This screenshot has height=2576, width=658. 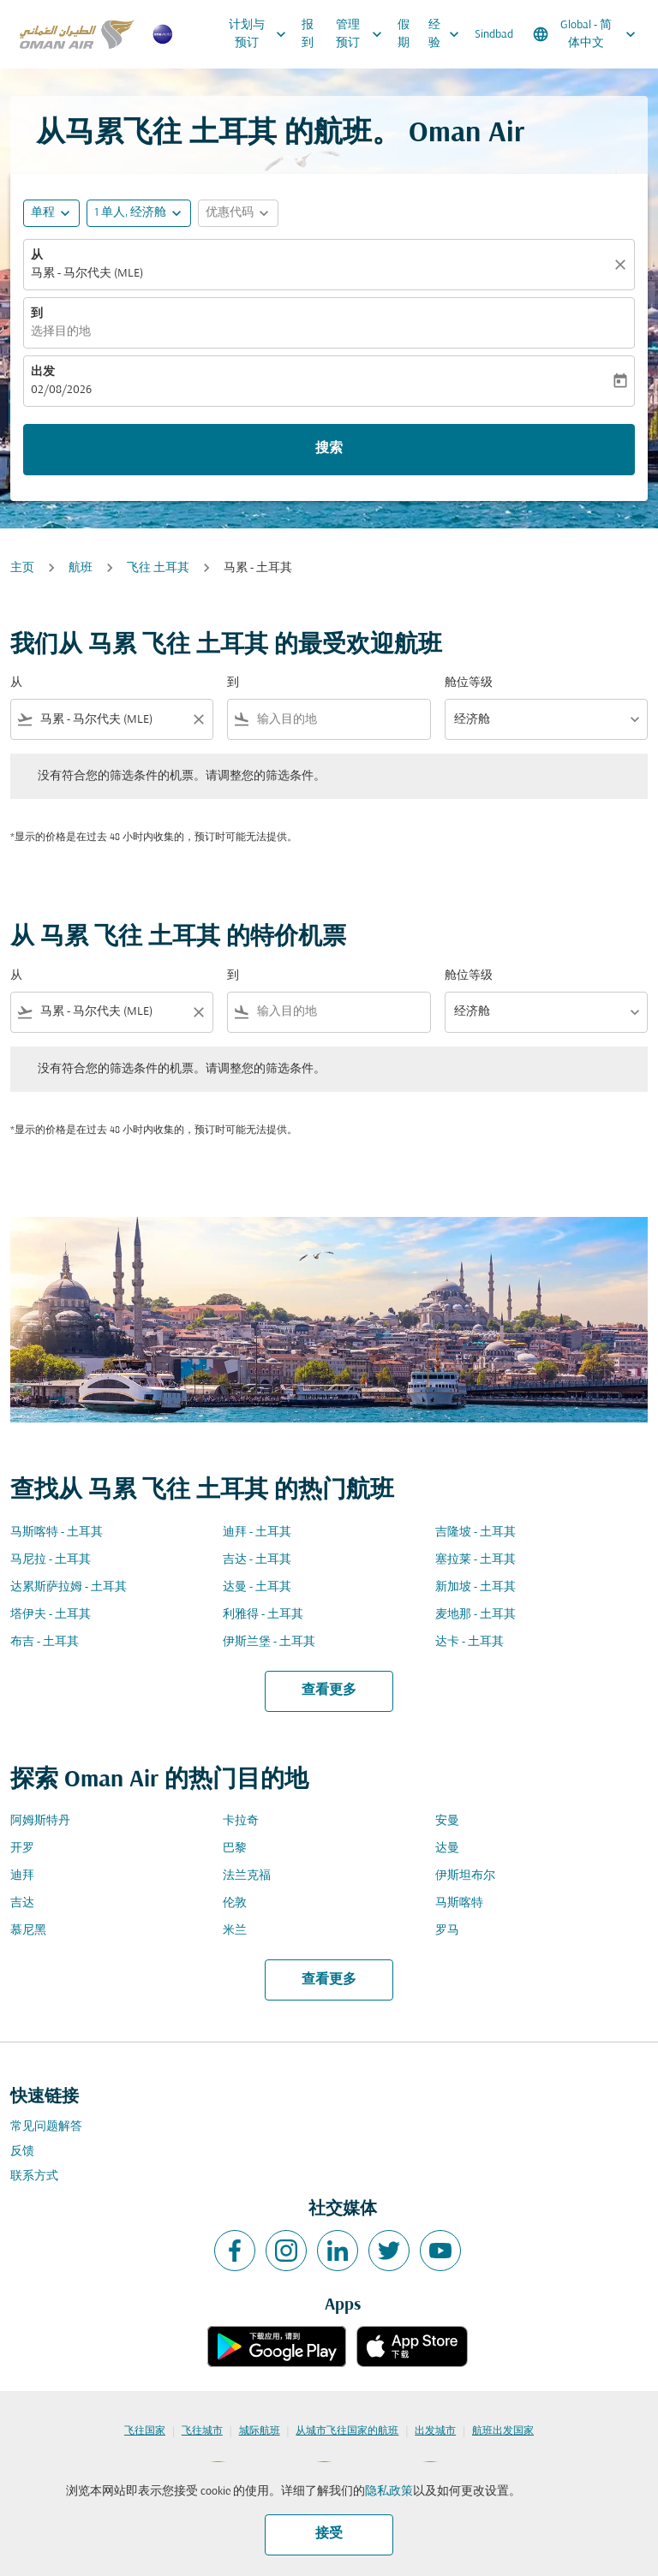 What do you see at coordinates (22, 2151) in the screenshot?
I see `反馈` at bounding box center [22, 2151].